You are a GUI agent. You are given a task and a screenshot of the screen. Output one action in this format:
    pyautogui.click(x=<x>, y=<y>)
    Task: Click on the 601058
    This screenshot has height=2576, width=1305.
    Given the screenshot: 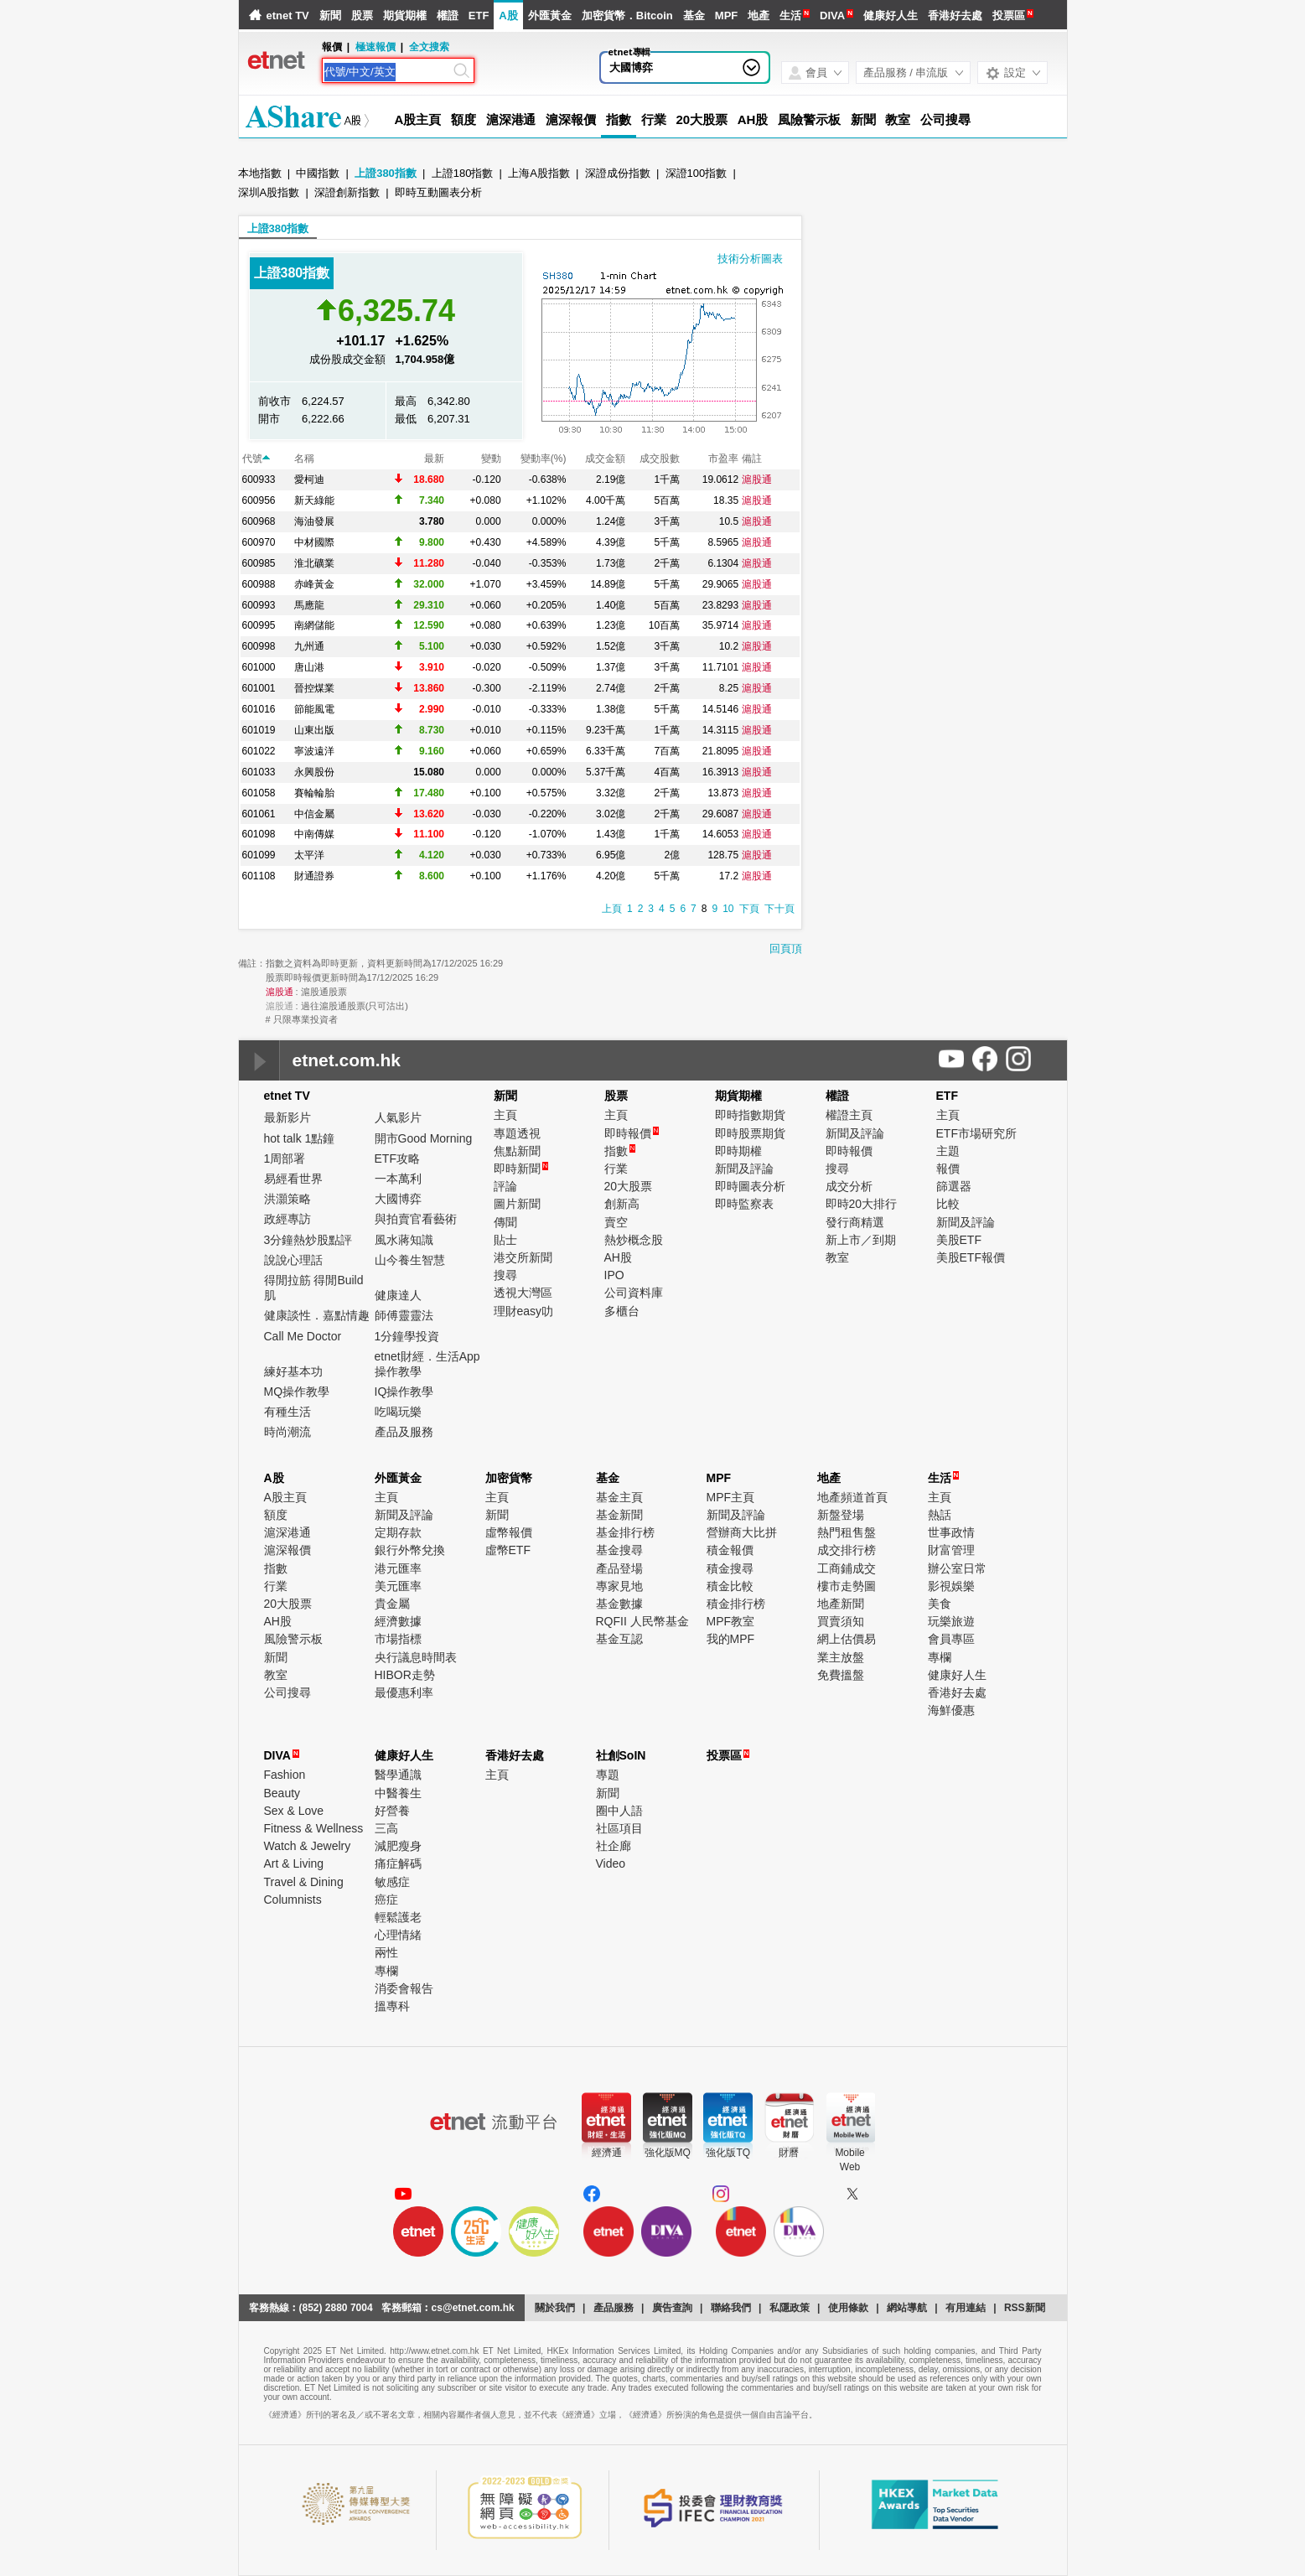 What is the action you would take?
    pyautogui.click(x=259, y=793)
    